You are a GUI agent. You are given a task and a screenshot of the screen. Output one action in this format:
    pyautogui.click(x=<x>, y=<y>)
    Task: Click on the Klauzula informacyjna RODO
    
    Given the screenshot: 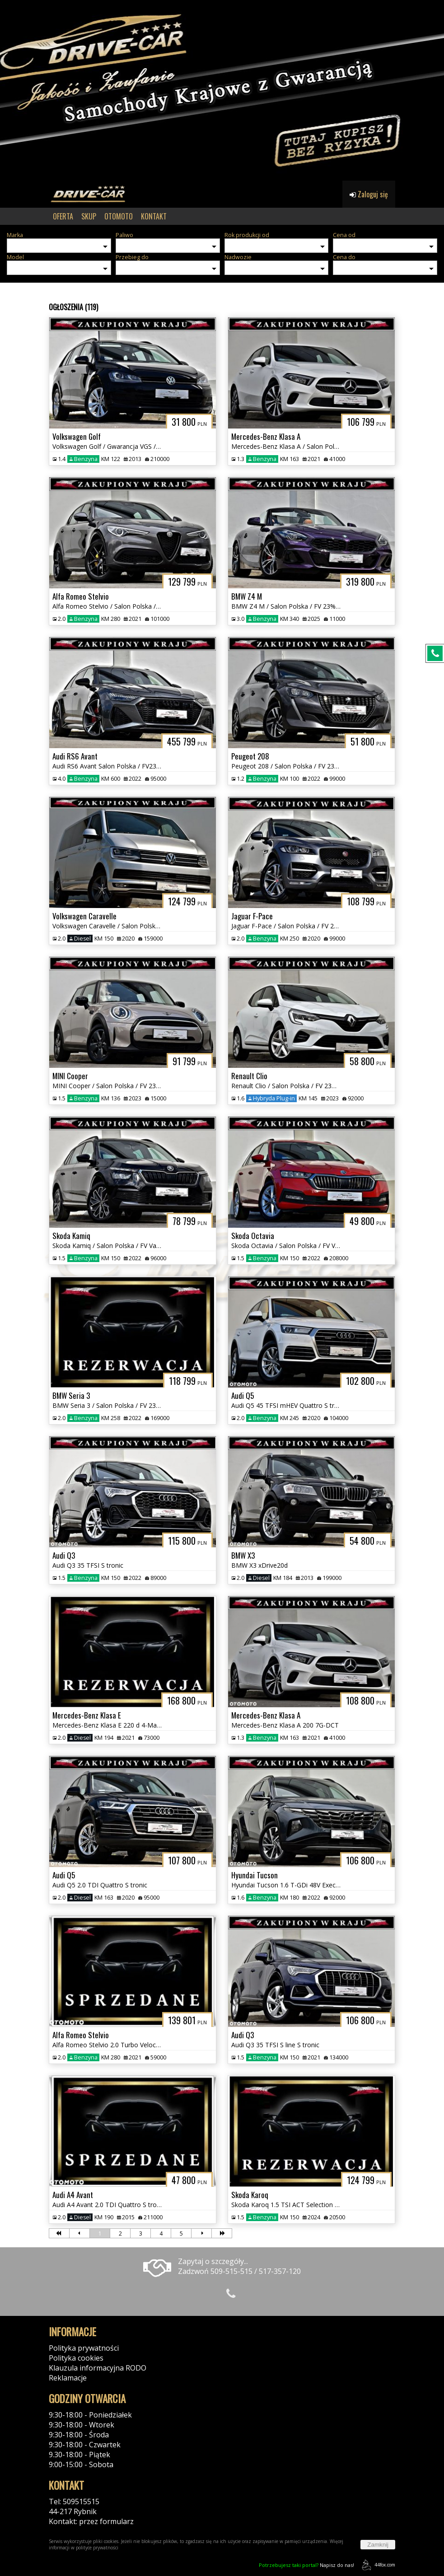 What is the action you would take?
    pyautogui.click(x=97, y=2368)
    